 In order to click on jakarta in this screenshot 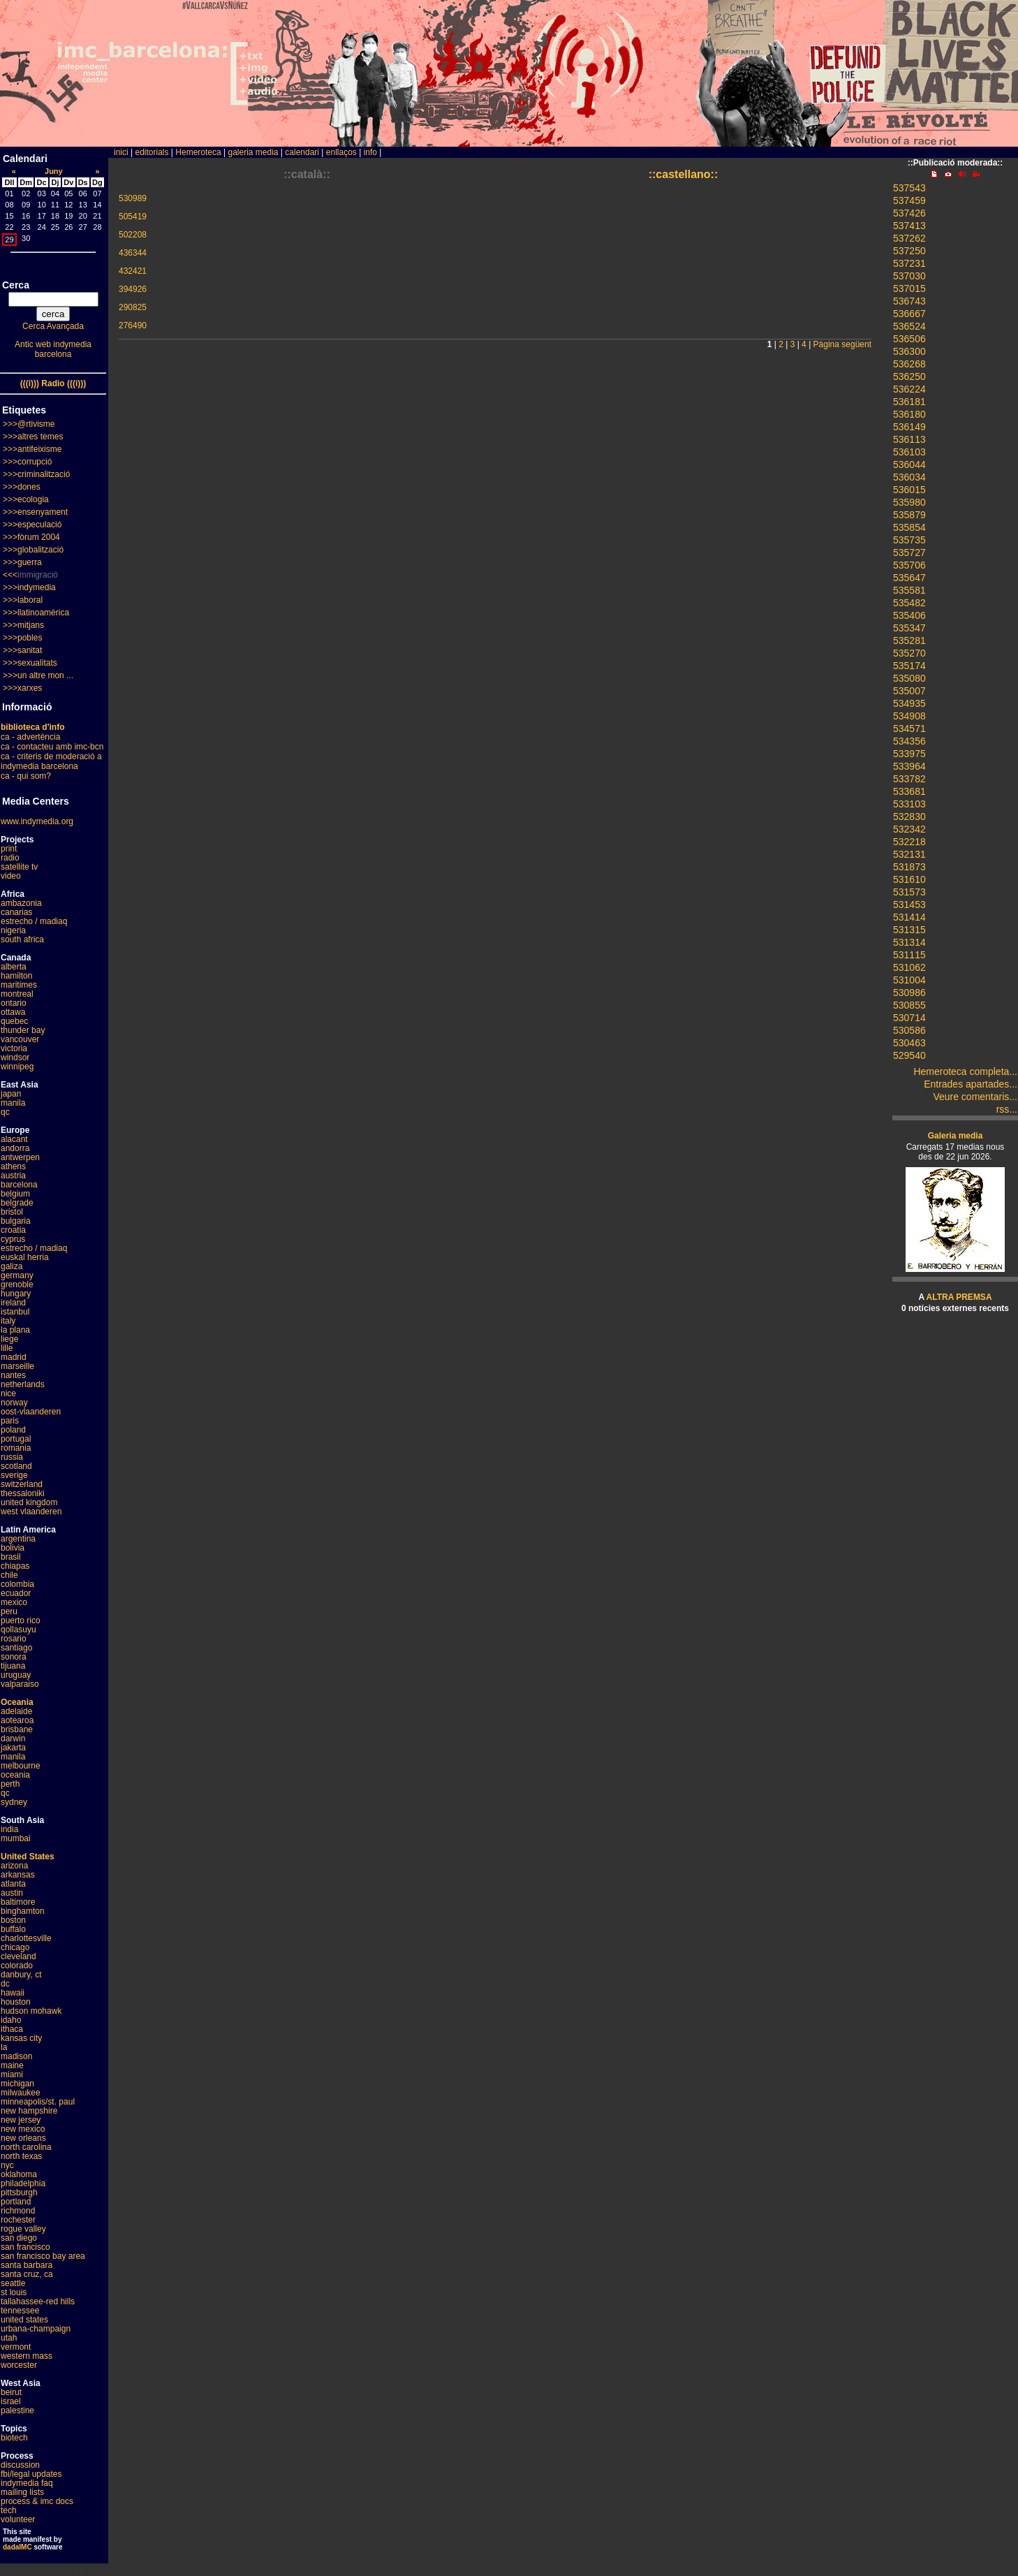, I will do `click(13, 1747)`.